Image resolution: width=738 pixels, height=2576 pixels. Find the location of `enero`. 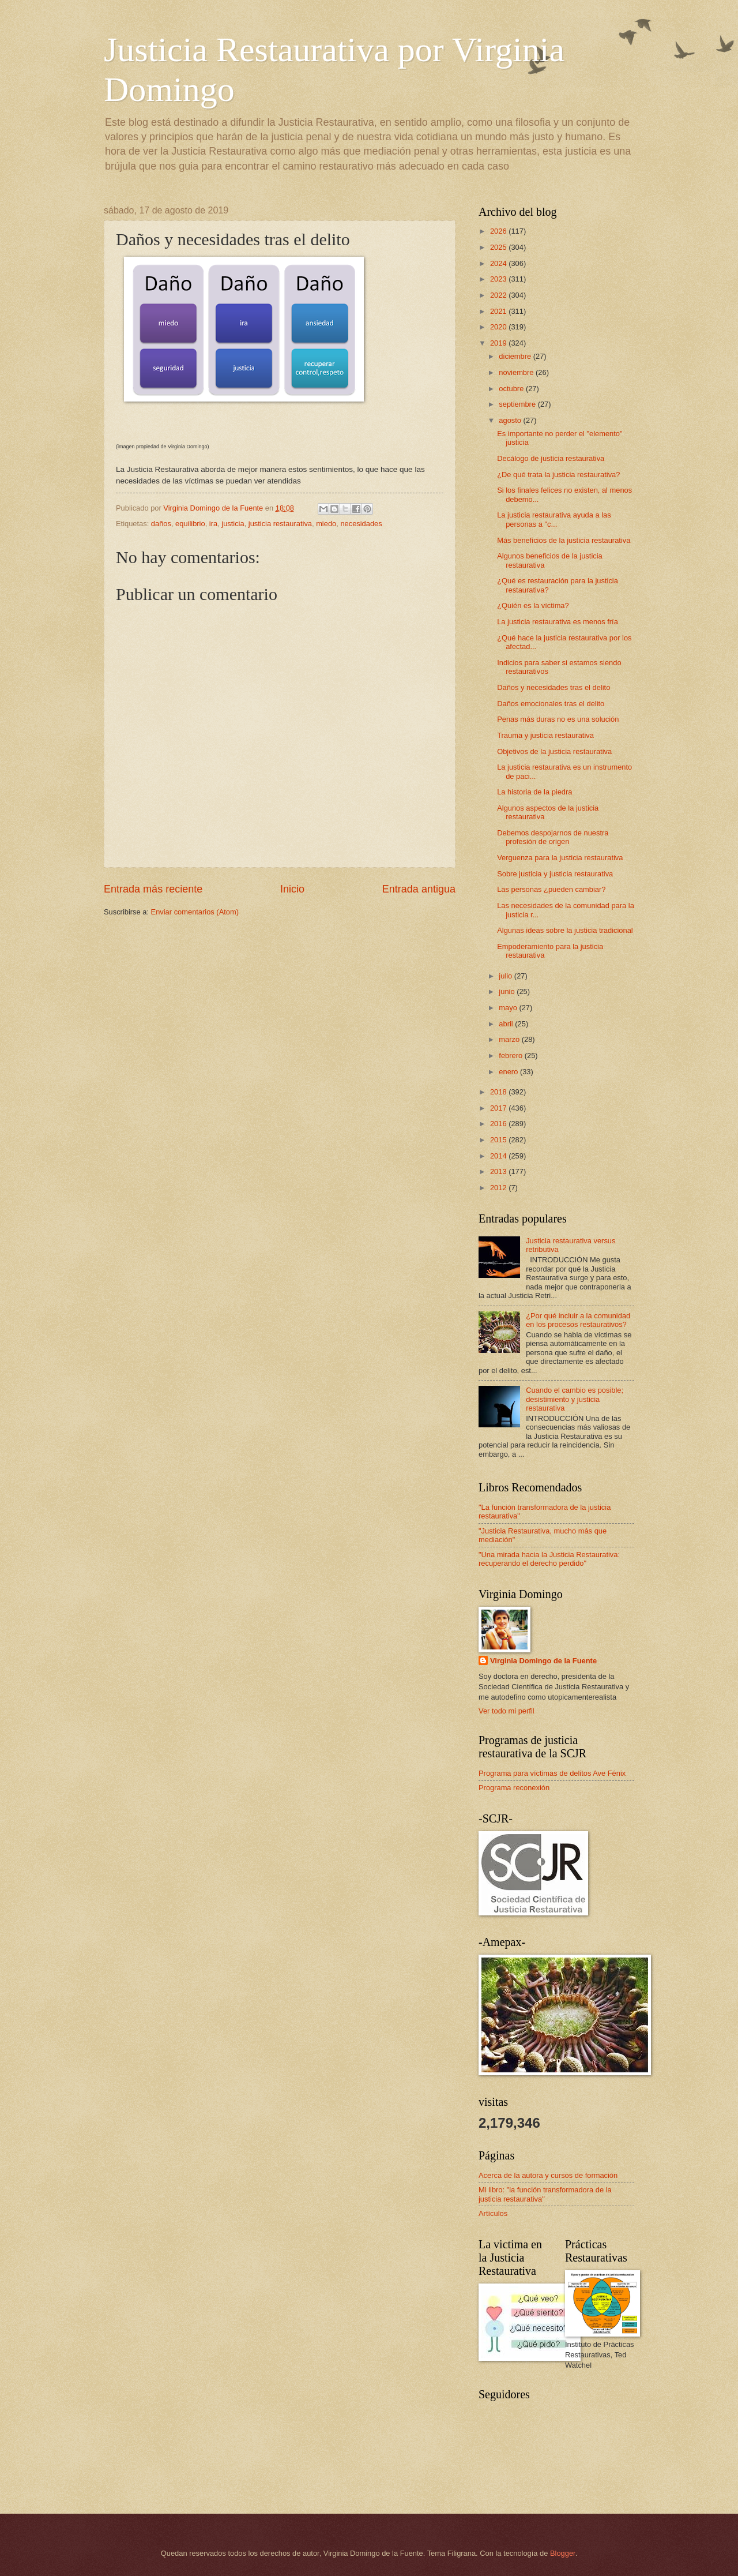

enero is located at coordinates (509, 1071).